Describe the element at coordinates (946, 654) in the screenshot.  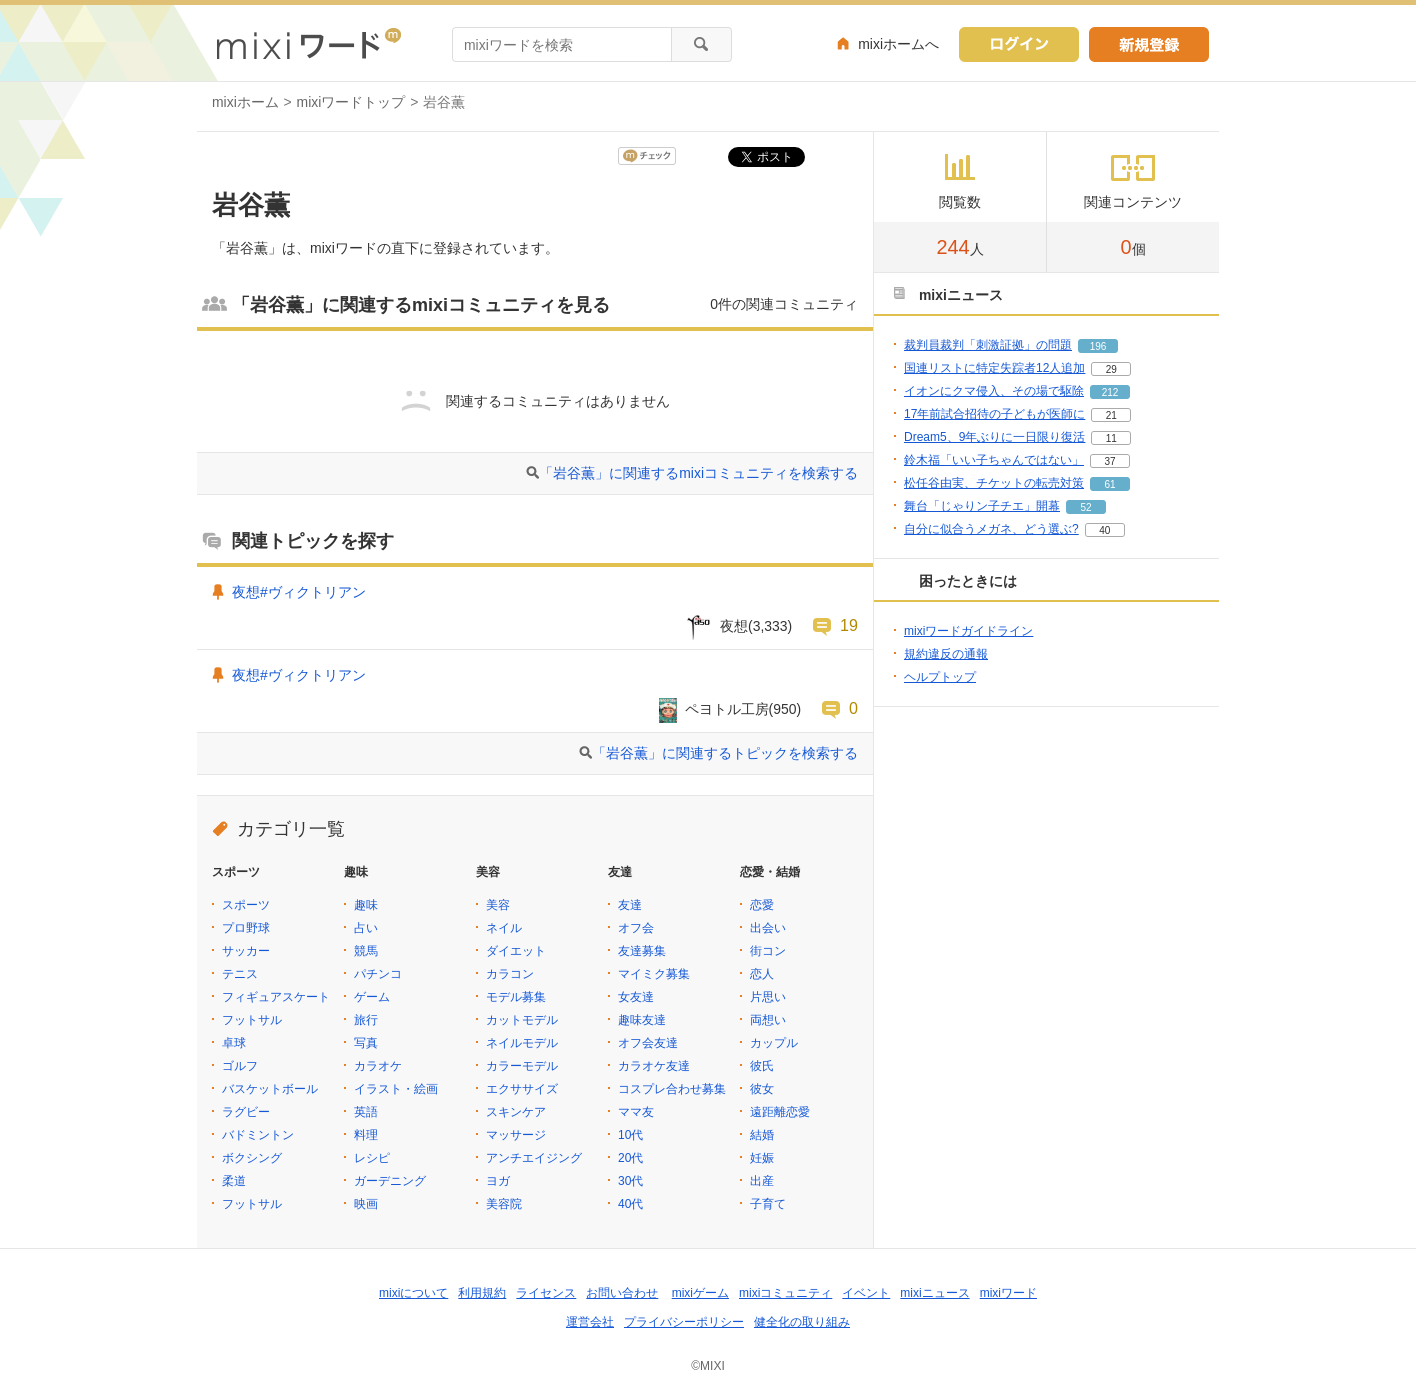
I see `規約違反の通報` at that location.